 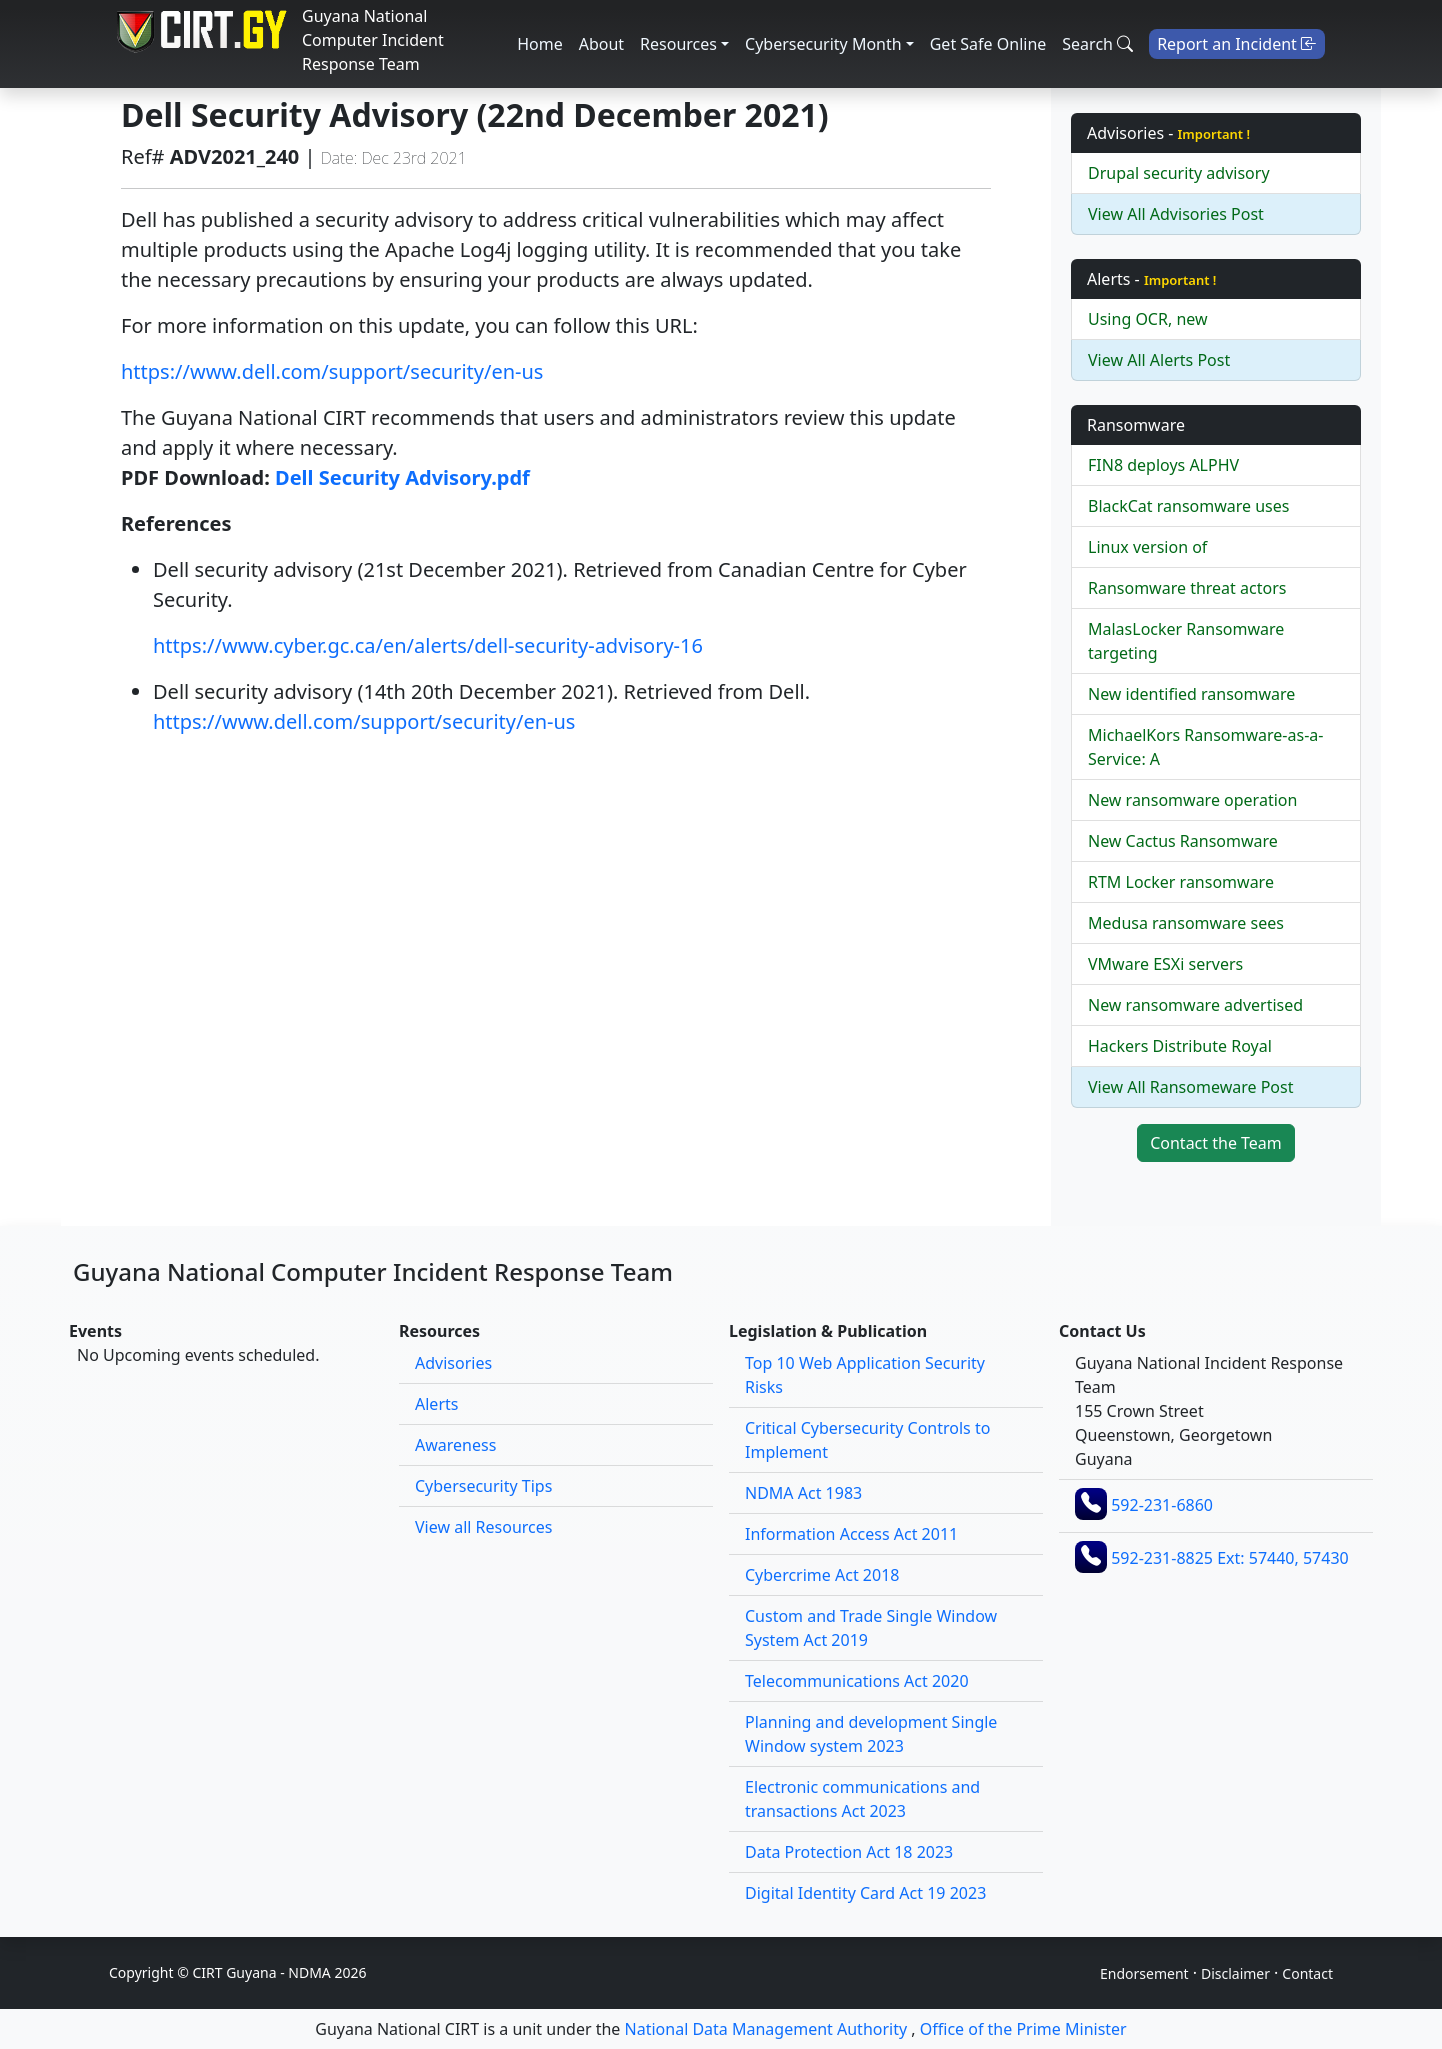 I want to click on Using OCR, new, so click(x=1148, y=319).